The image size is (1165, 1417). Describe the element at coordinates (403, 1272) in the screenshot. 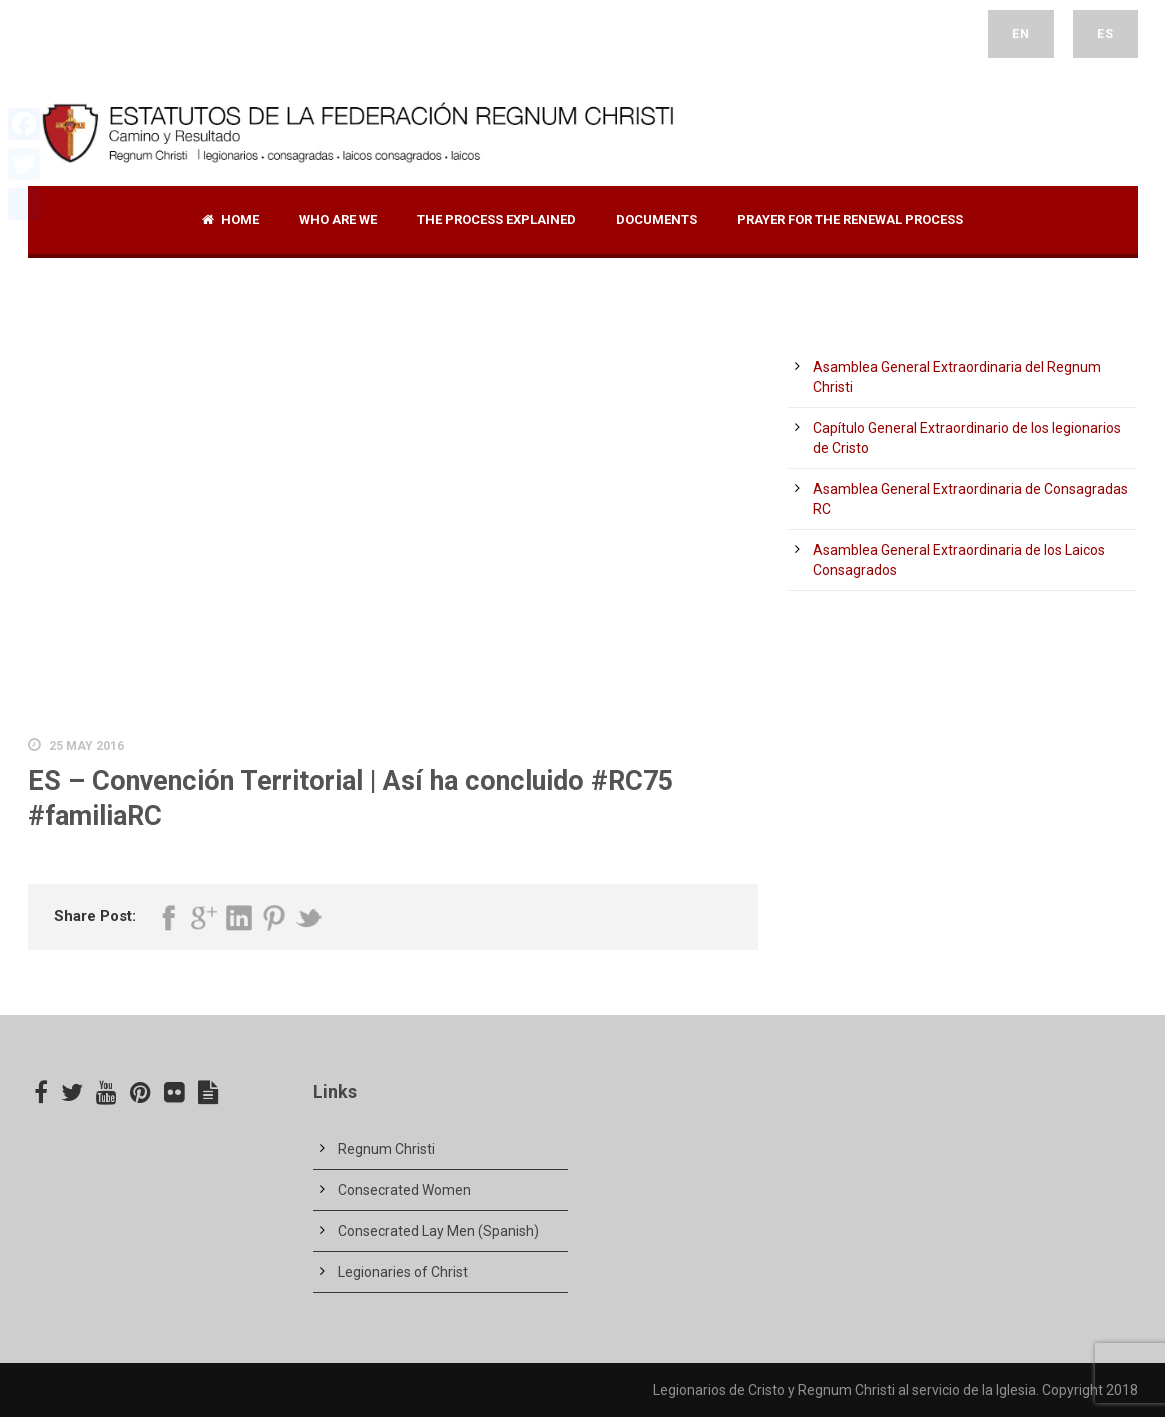

I see `Legionaries of Christ` at that location.